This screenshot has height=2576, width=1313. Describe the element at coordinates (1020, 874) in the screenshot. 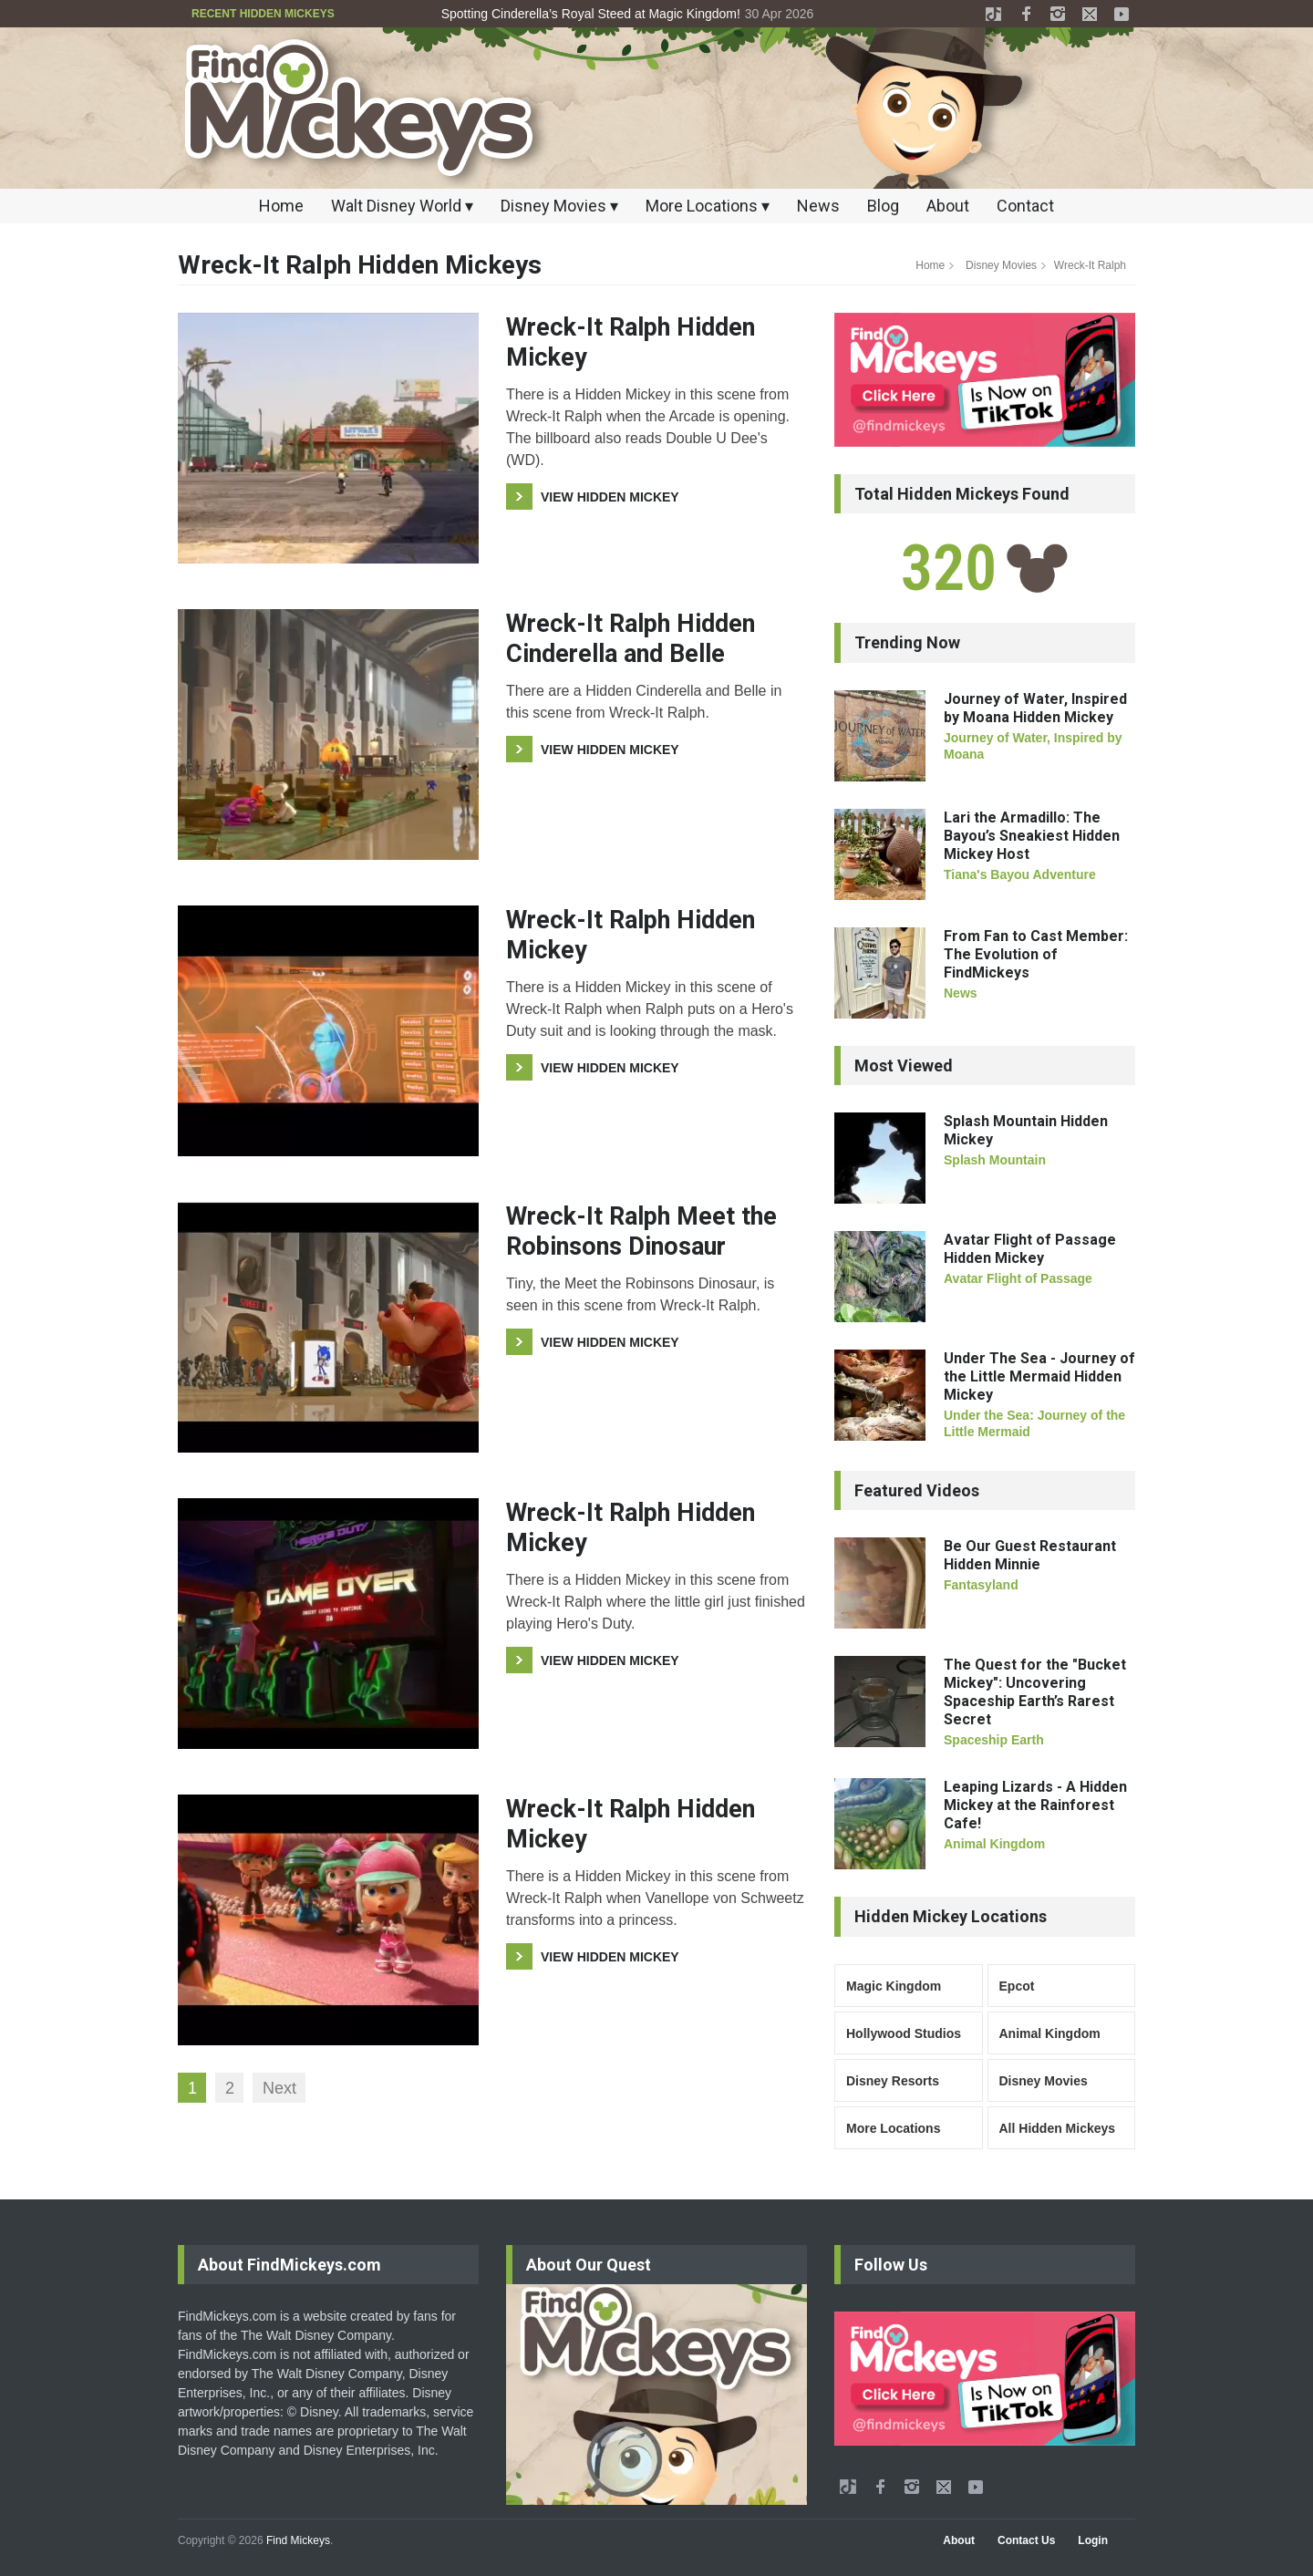

I see `Tiana's Bayou Adventure` at that location.